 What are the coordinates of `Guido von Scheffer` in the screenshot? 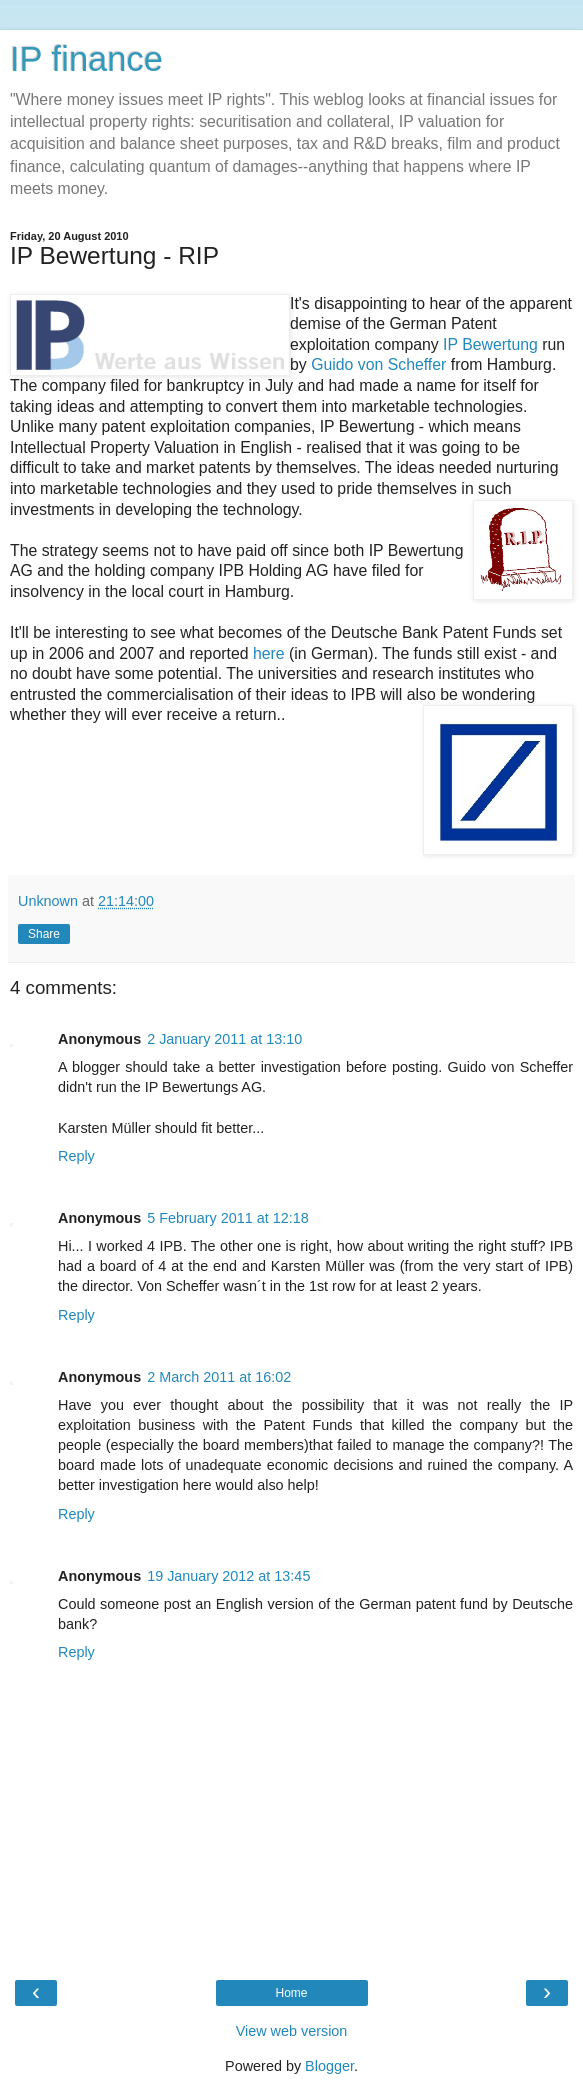 It's located at (378, 364).